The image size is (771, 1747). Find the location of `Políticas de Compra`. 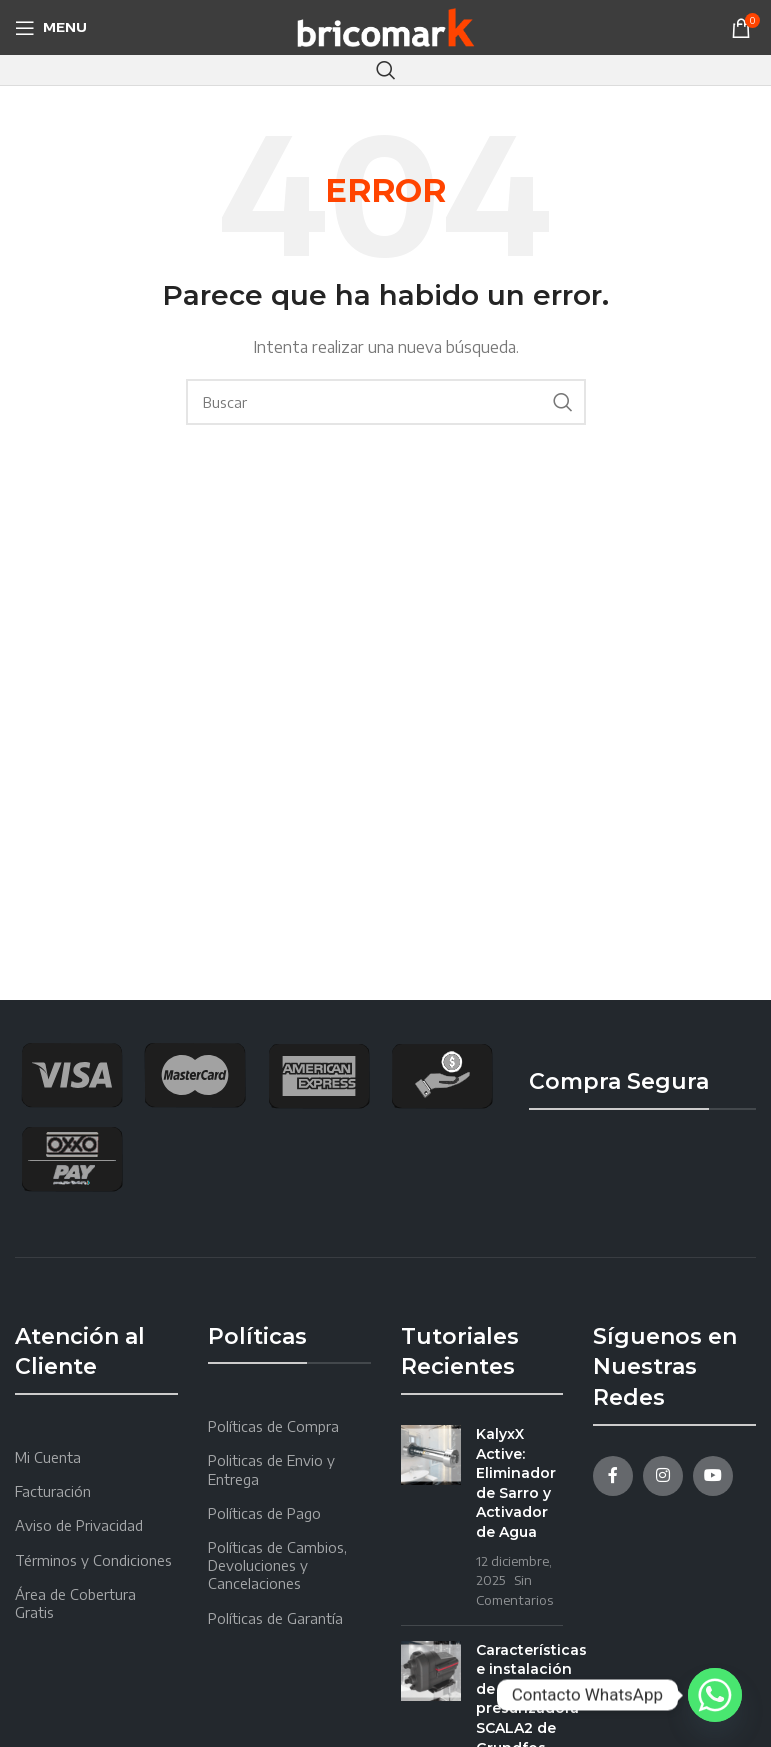

Políticas de Compra is located at coordinates (273, 1426).